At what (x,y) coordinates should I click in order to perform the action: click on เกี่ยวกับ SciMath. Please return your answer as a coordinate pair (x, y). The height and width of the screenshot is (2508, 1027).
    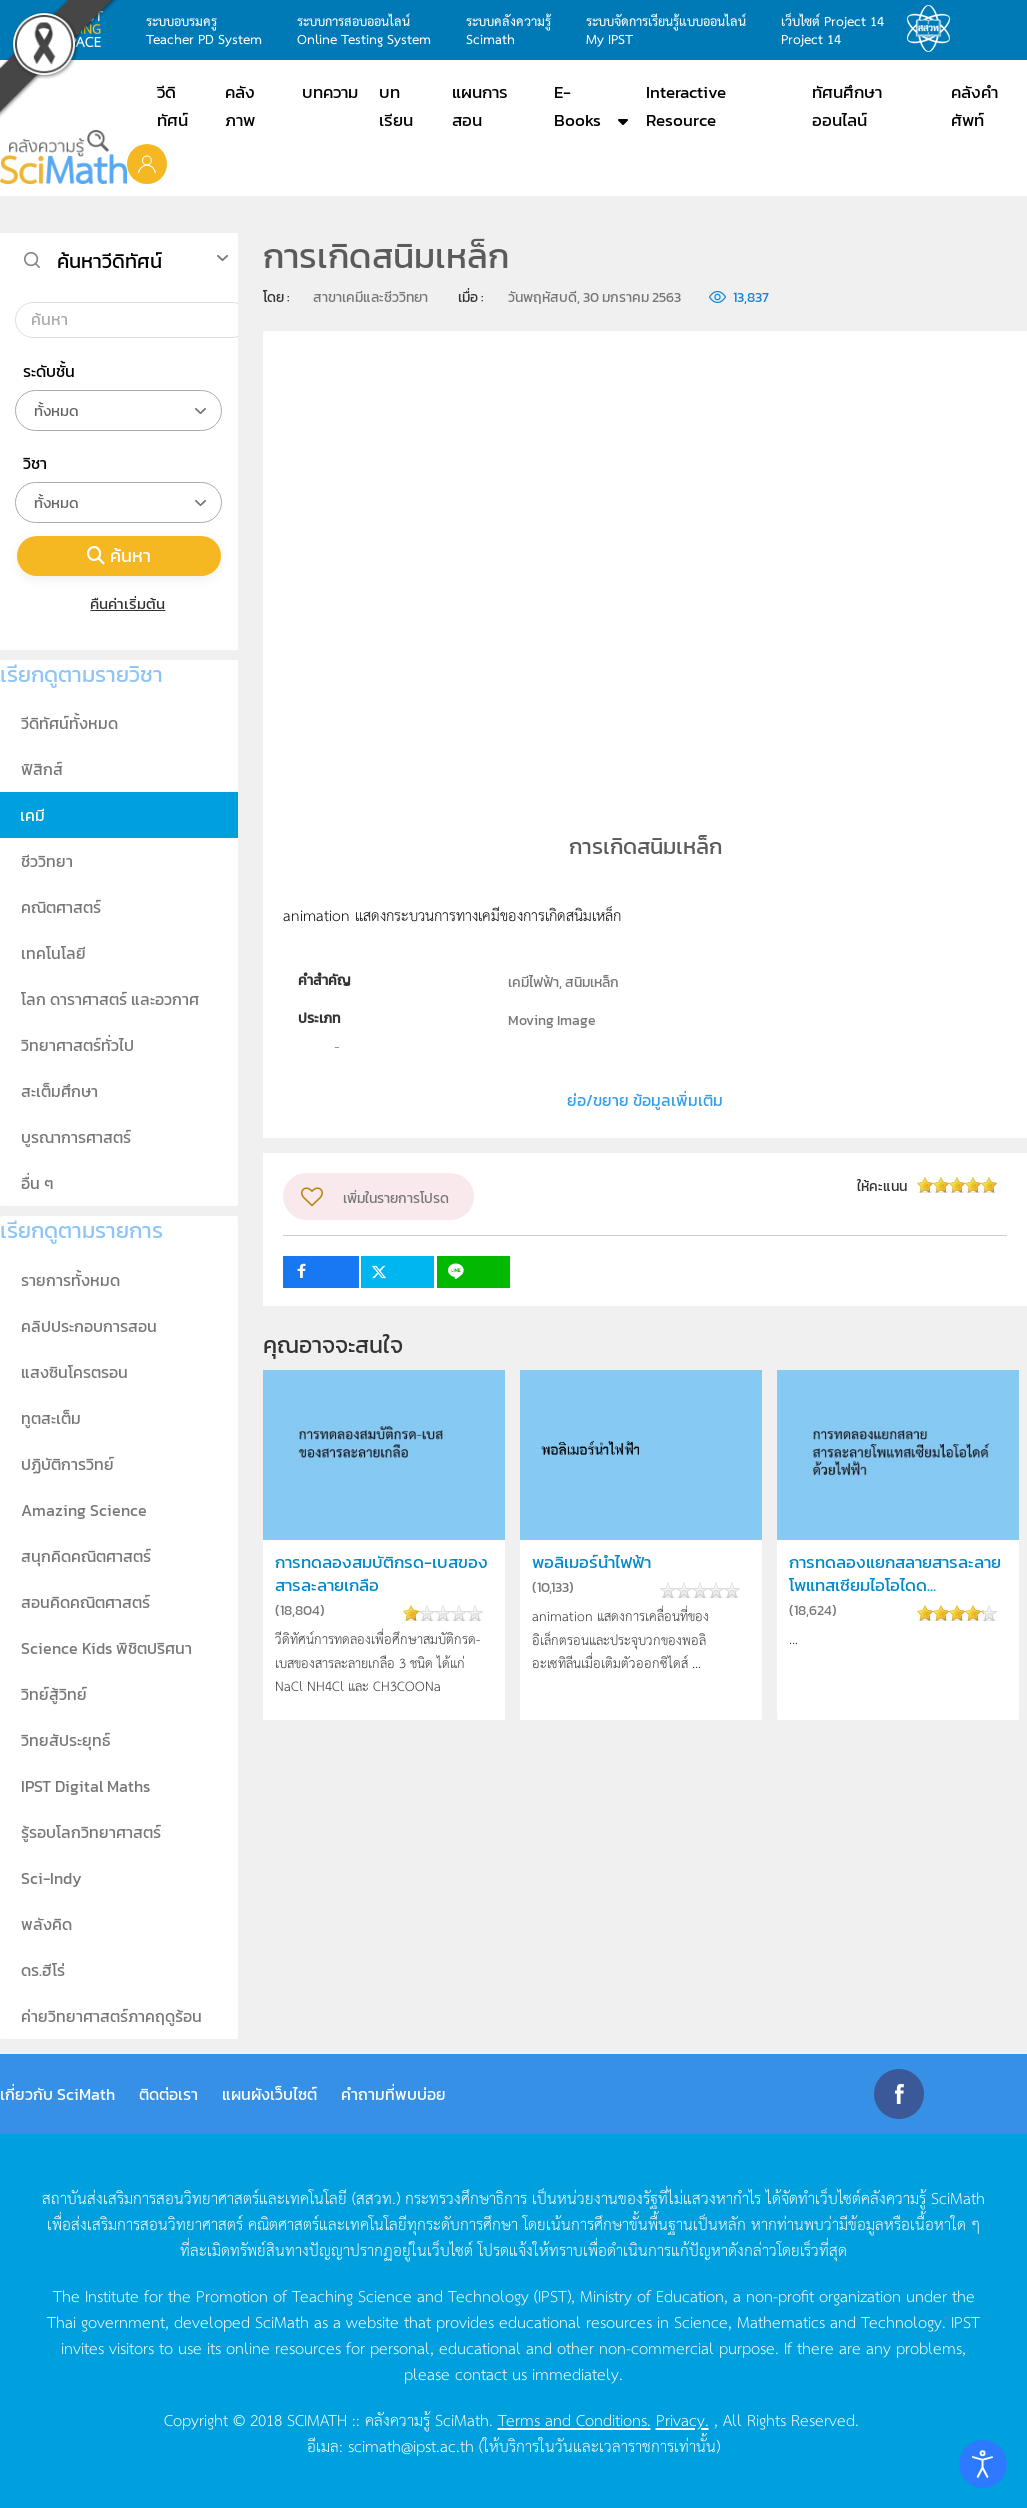
    Looking at the image, I should click on (57, 2094).